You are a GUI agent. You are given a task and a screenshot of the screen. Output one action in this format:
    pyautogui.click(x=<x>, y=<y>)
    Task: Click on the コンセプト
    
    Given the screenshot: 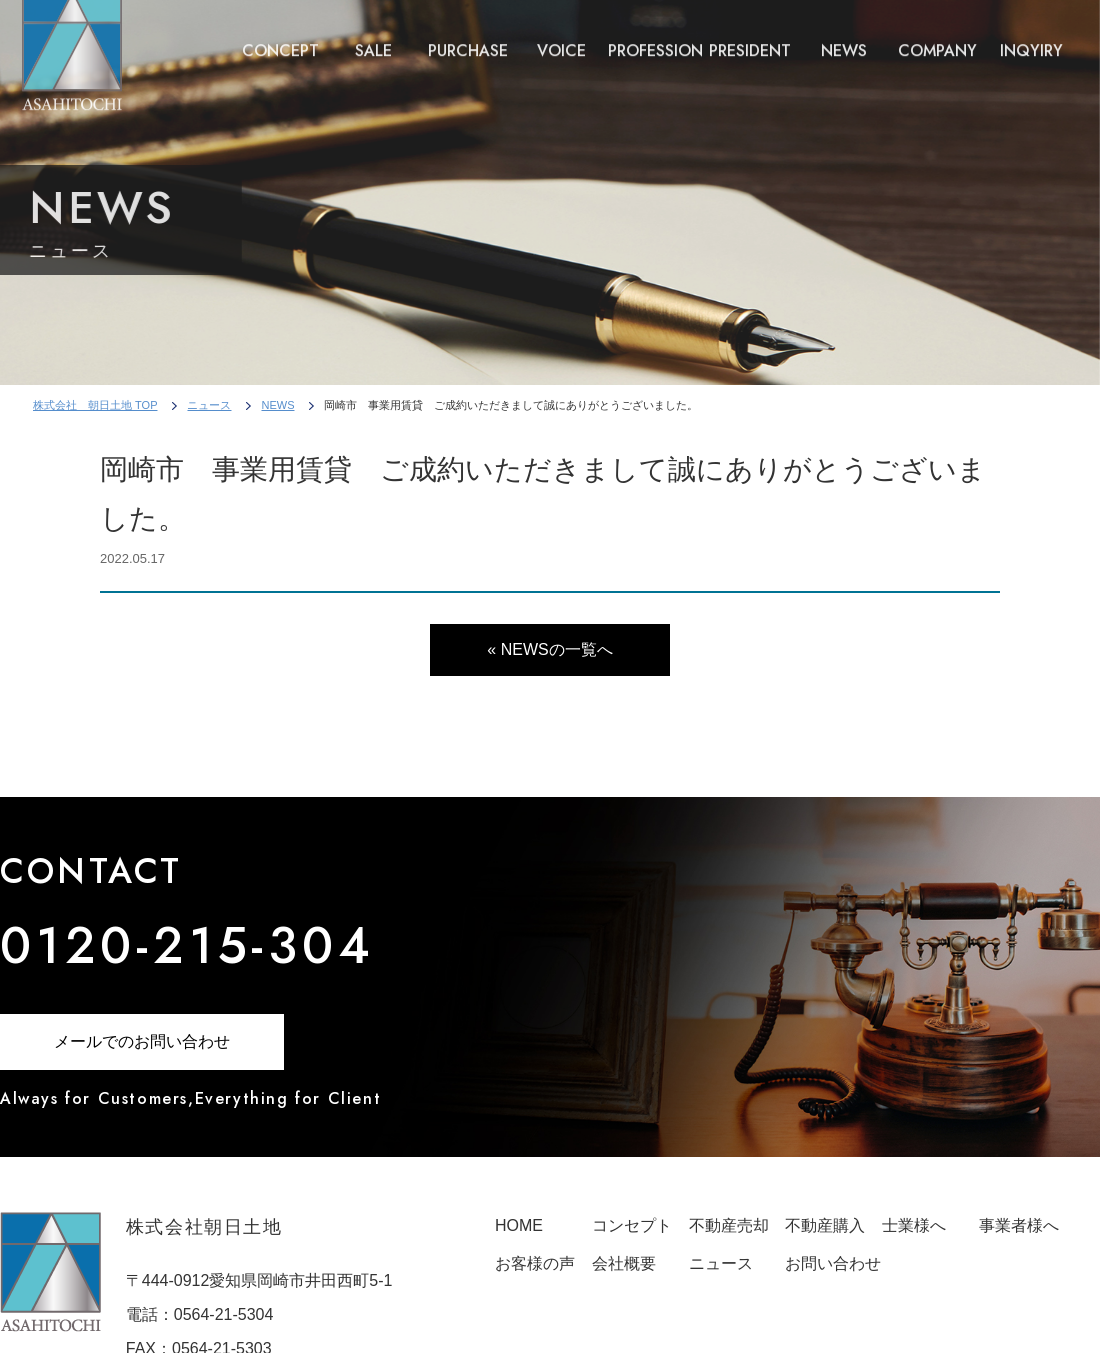 What is the action you would take?
    pyautogui.click(x=632, y=1225)
    